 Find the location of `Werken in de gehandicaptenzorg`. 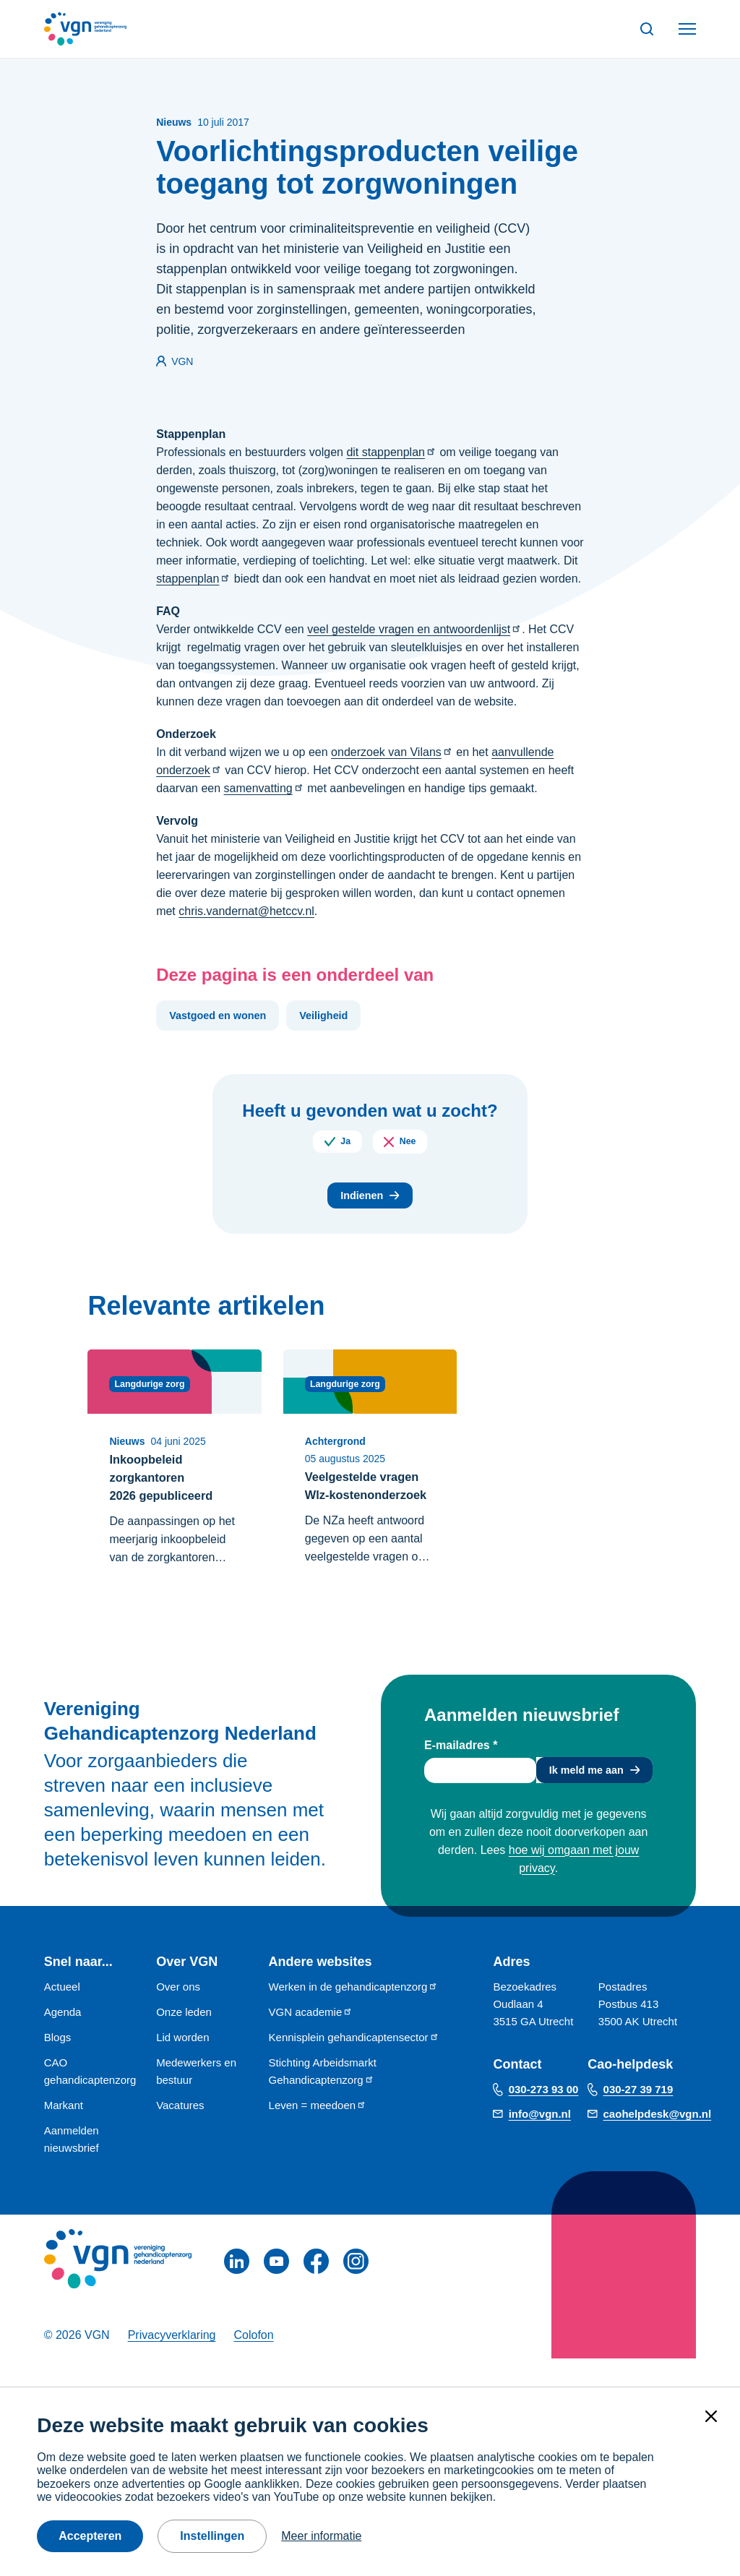

Werken in de gehandicaptenzorg is located at coordinates (354, 2015).